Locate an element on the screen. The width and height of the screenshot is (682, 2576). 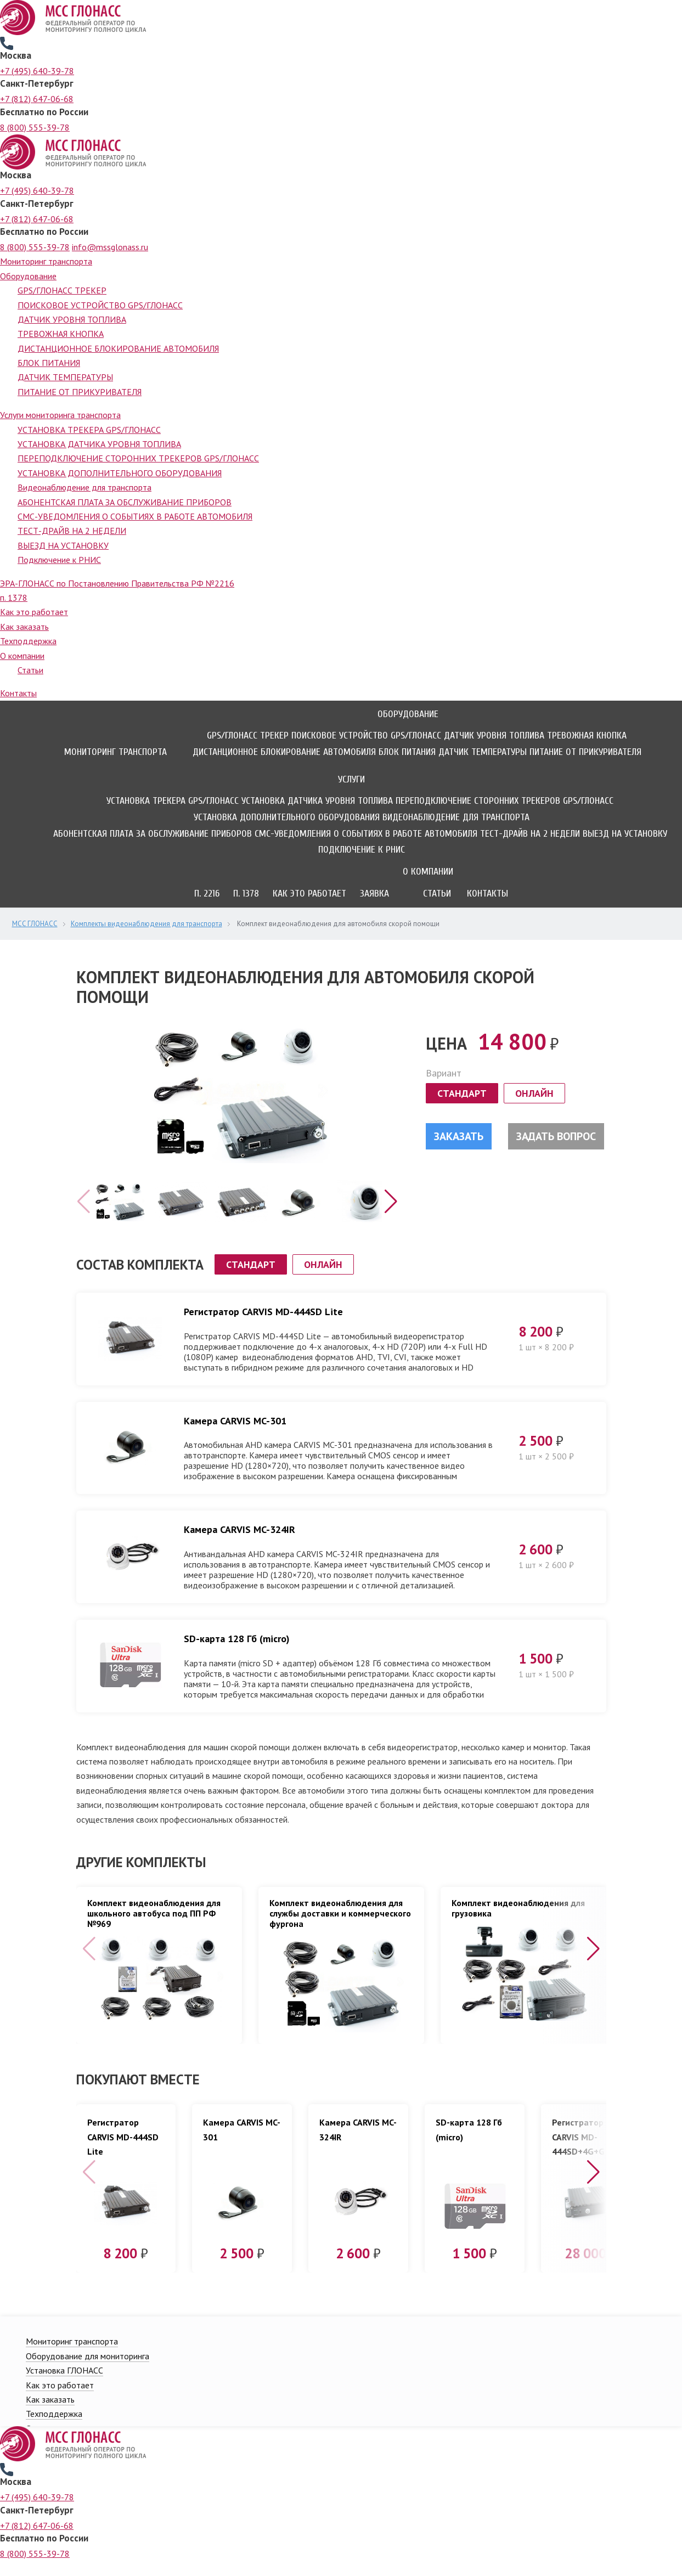
п. 1378 is located at coordinates (13, 597).